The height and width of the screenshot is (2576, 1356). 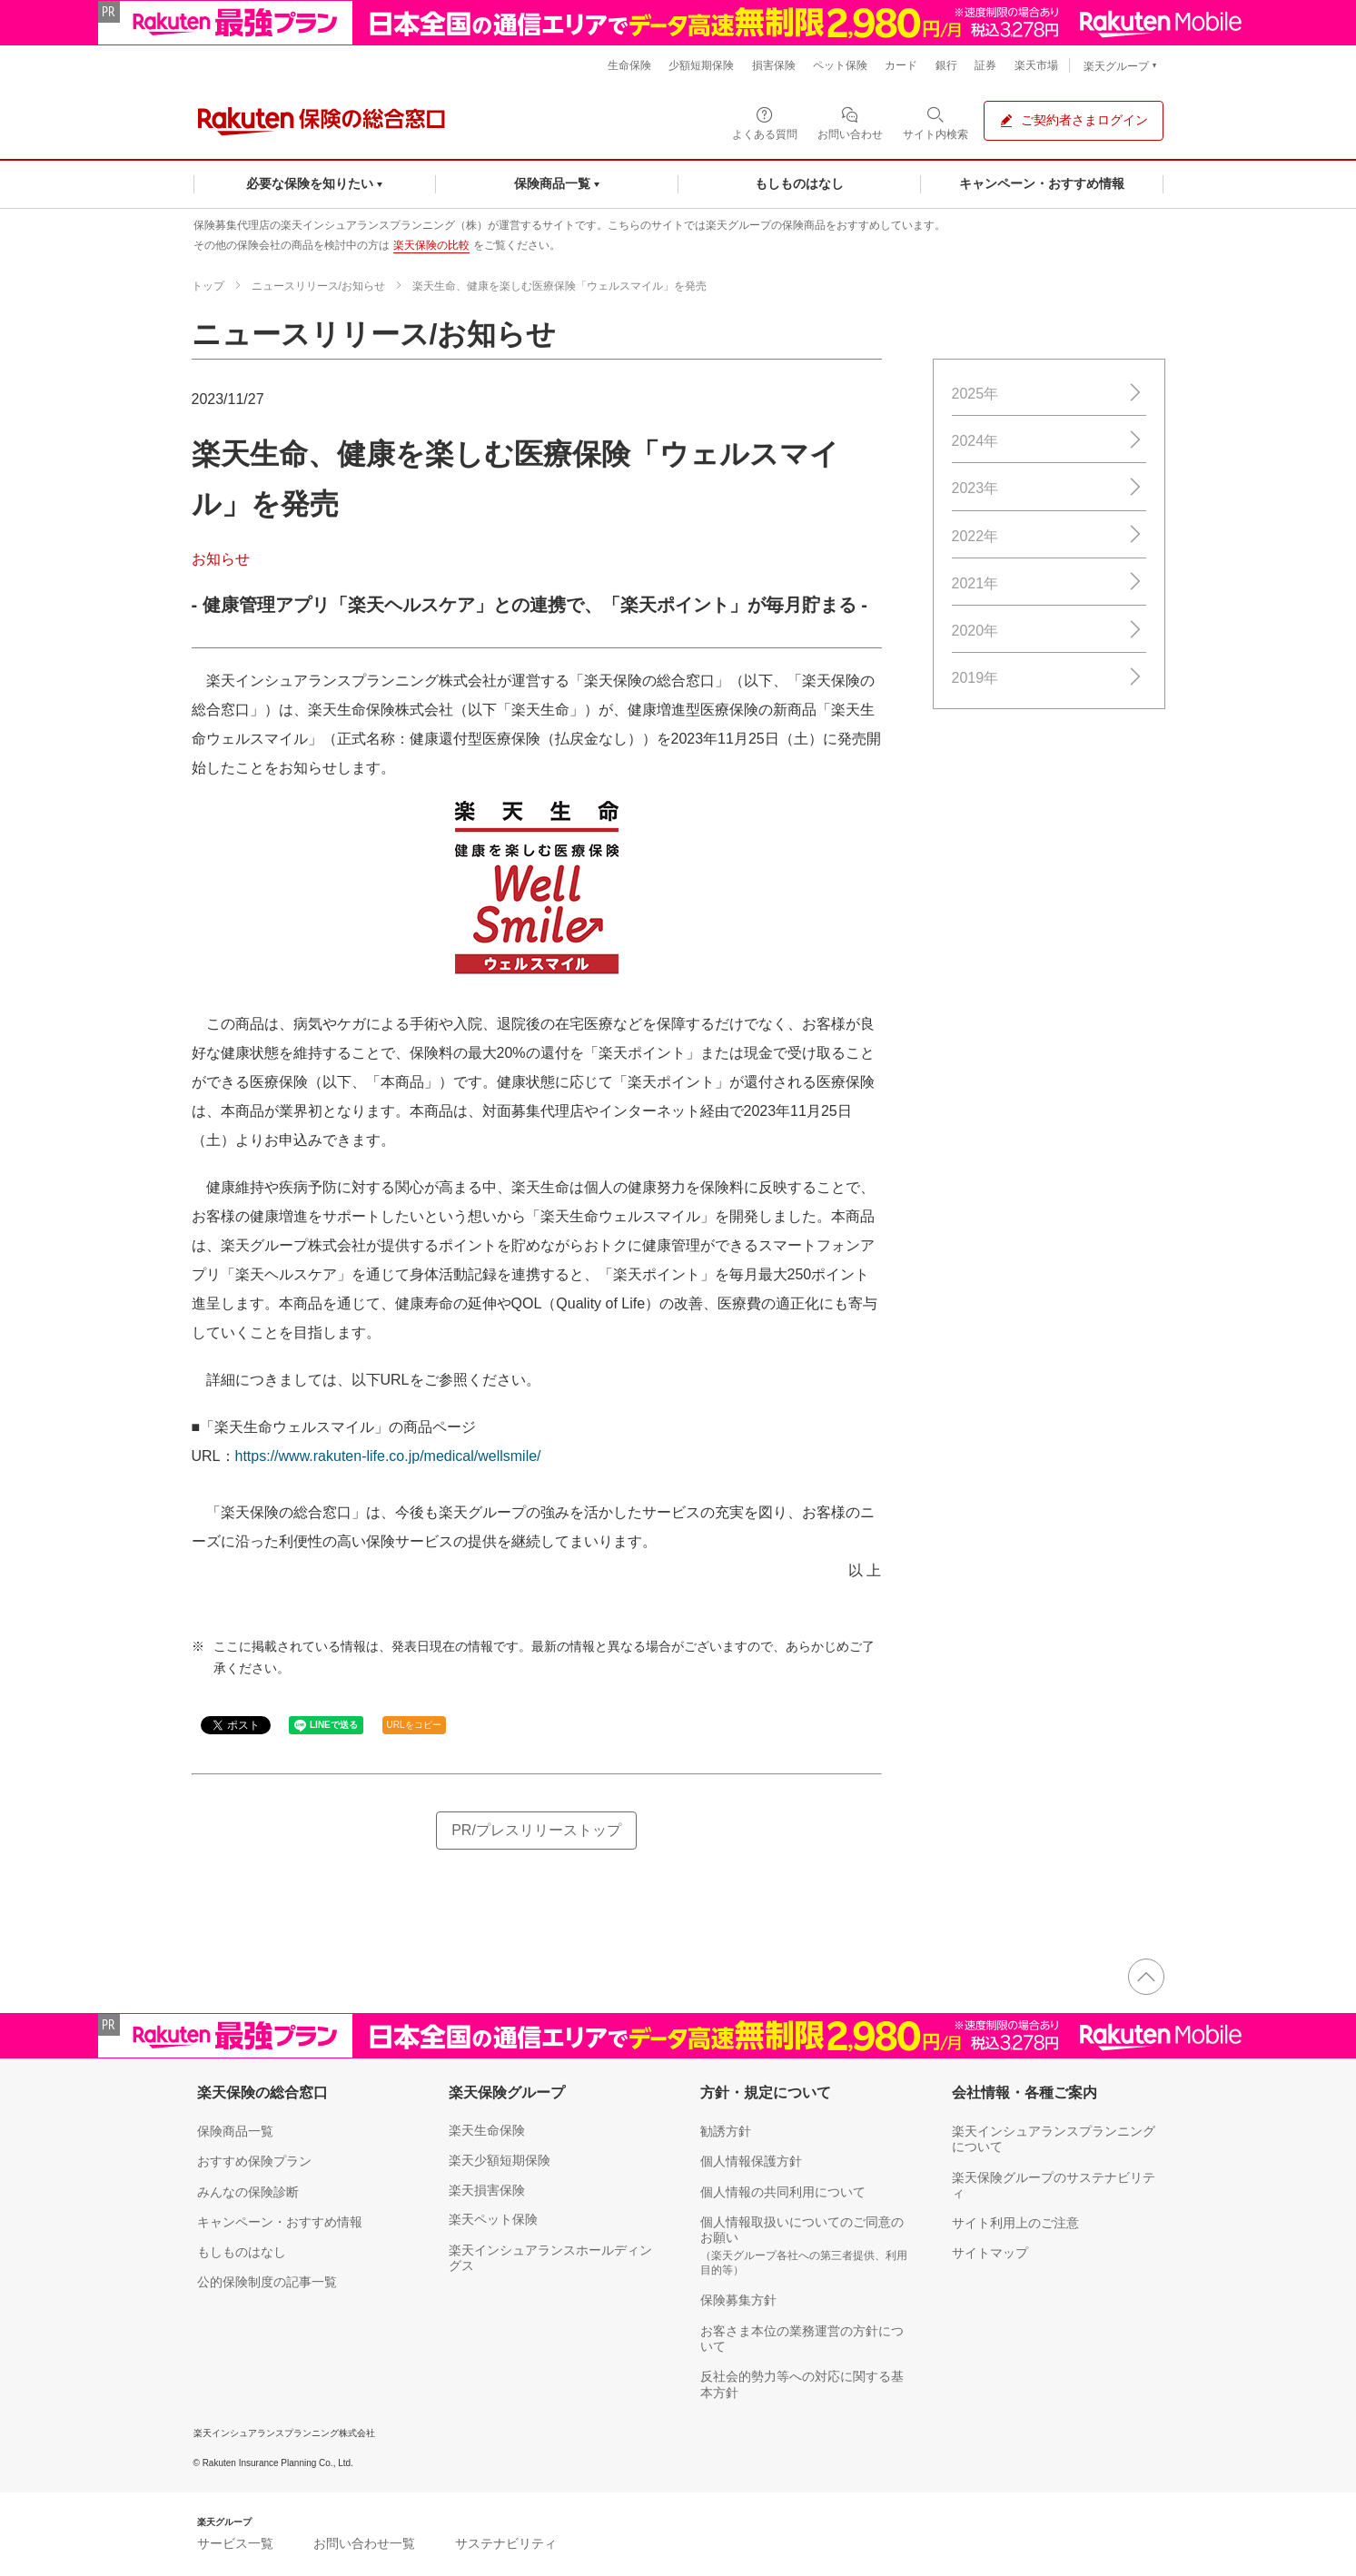 What do you see at coordinates (388, 1456) in the screenshot?
I see `https://www.rakuten-life.co.jp/medical/wellsmile/` at bounding box center [388, 1456].